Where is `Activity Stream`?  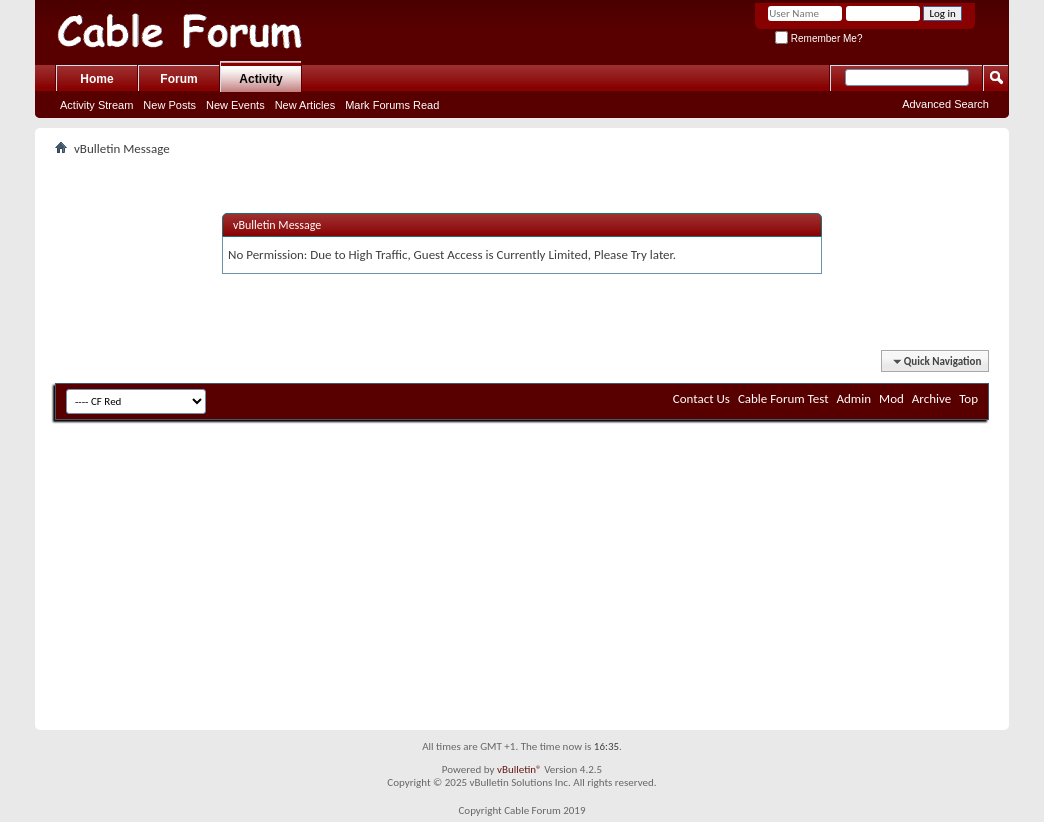
Activity Stream is located at coordinates (96, 105).